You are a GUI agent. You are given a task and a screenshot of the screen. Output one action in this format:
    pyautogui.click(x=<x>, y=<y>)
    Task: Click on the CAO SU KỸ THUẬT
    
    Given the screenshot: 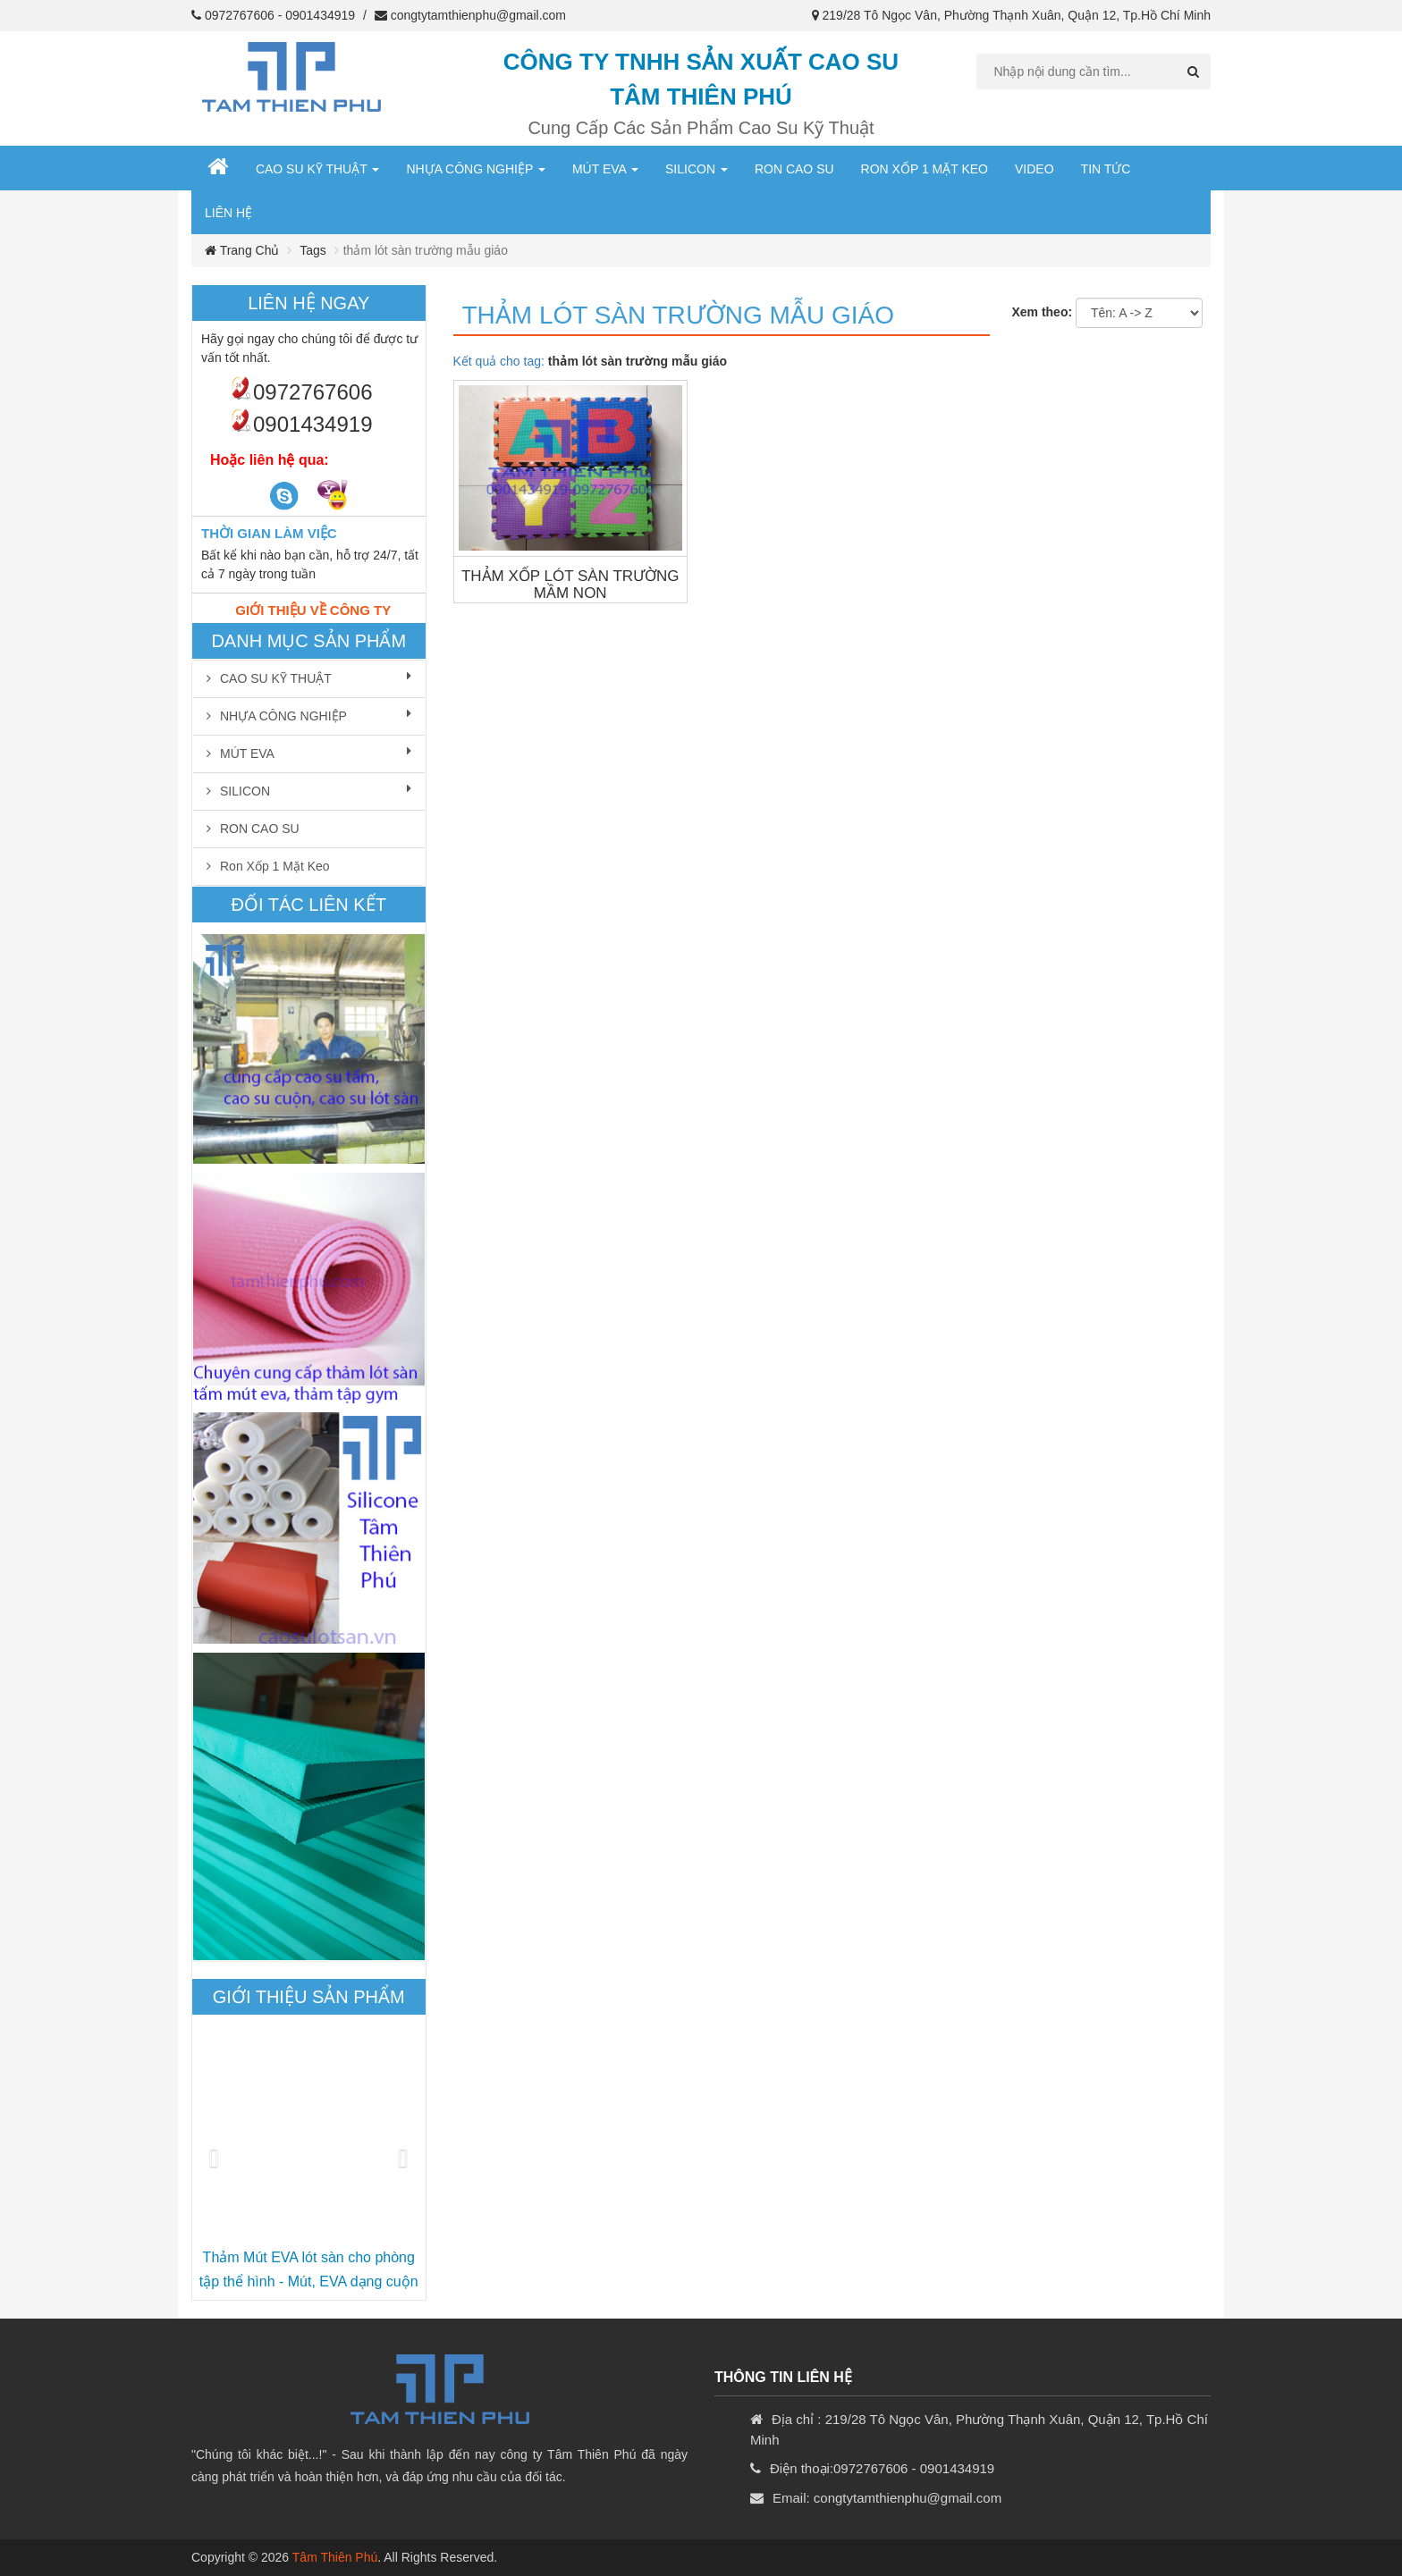 What is the action you would take?
    pyautogui.click(x=318, y=169)
    